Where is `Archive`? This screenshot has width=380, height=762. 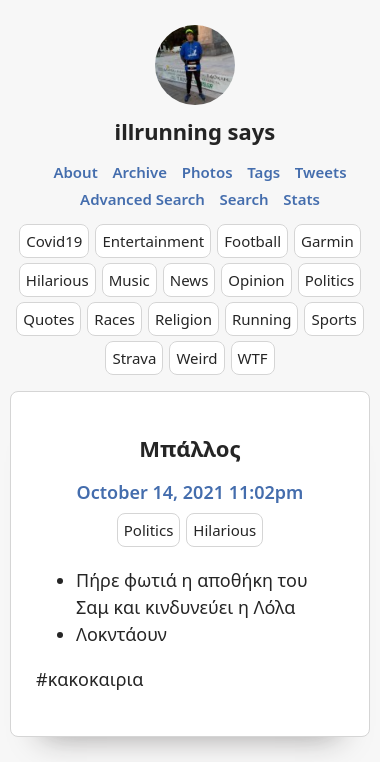
Archive is located at coordinates (139, 172).